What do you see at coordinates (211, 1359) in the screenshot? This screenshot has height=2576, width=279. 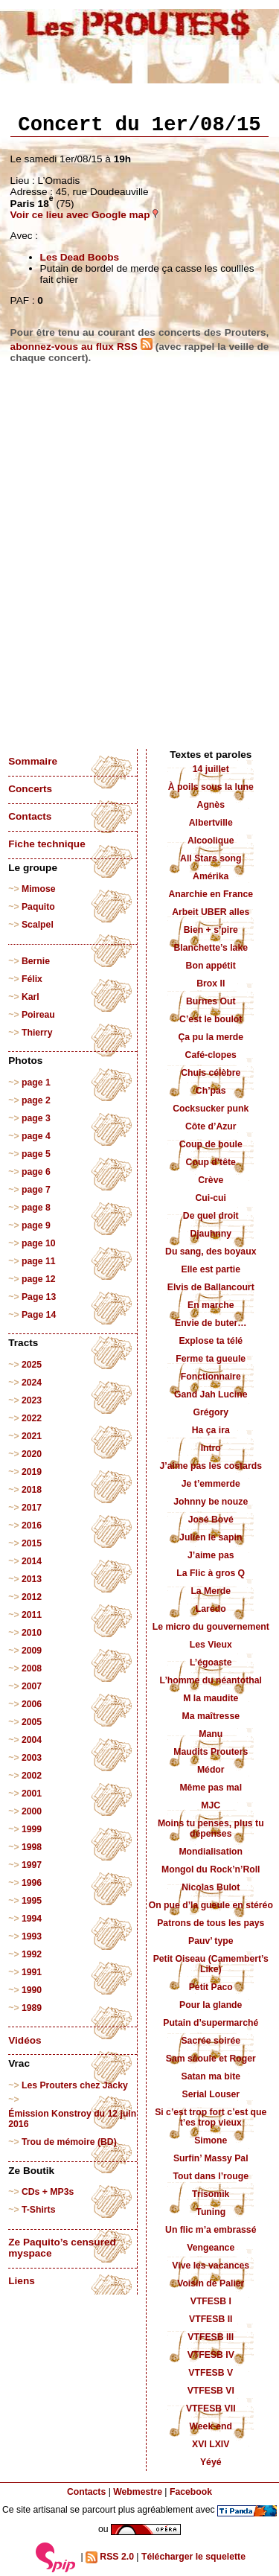 I see `Ferme ta gueule` at bounding box center [211, 1359].